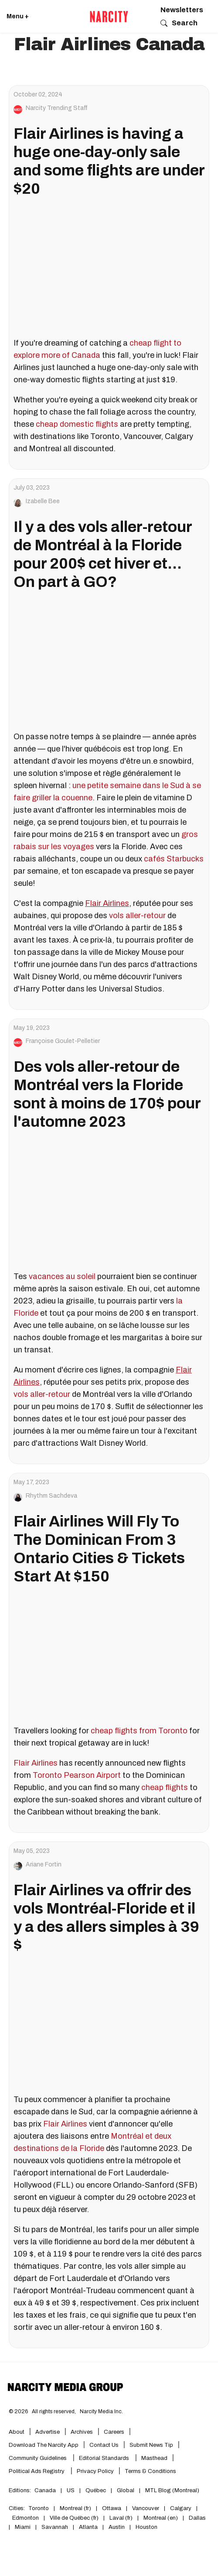 The height and width of the screenshot is (2576, 218). What do you see at coordinates (174, 858) in the screenshot?
I see `cafés Starbucks` at bounding box center [174, 858].